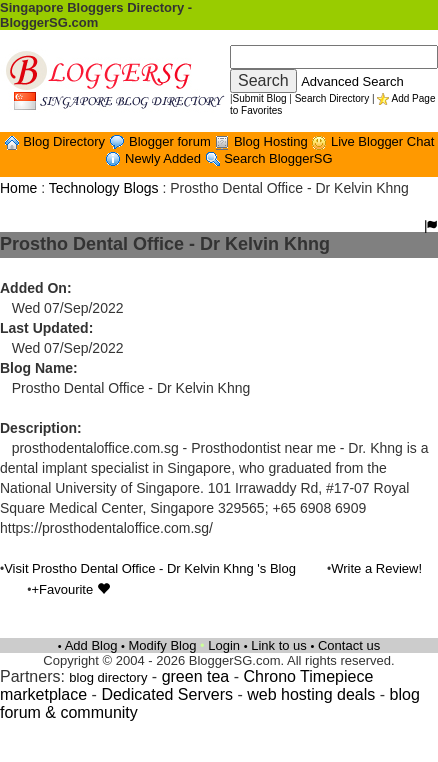 The width and height of the screenshot is (438, 762). What do you see at coordinates (167, 694) in the screenshot?
I see `Dedicated Servers` at bounding box center [167, 694].